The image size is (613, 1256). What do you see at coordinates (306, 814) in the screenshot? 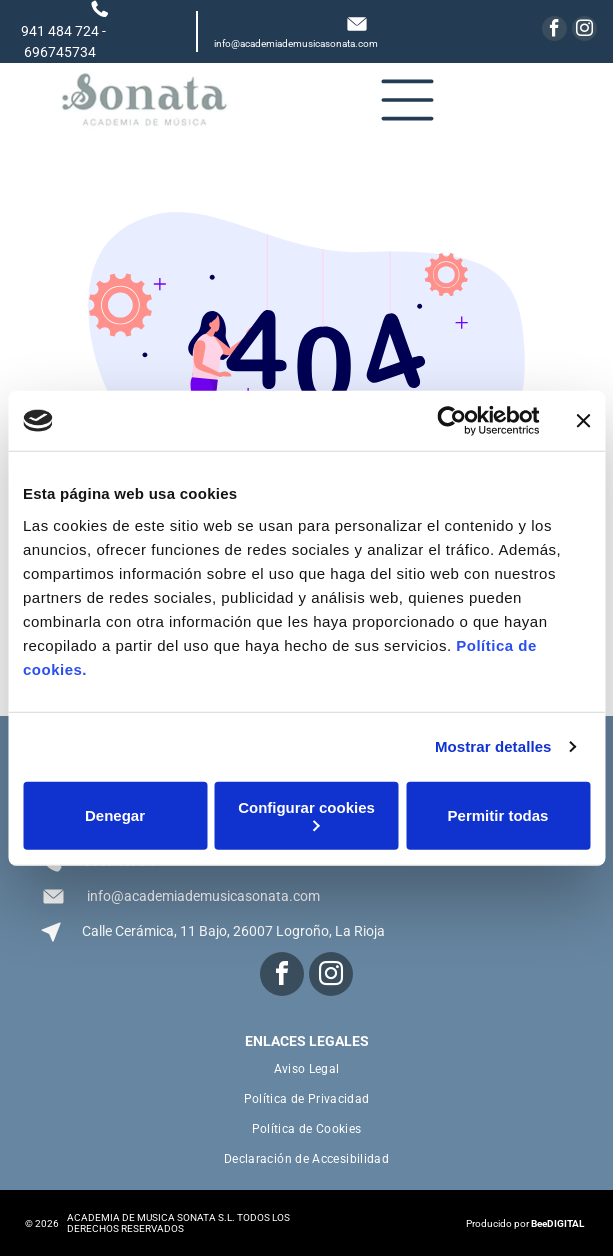
I see `Configurar cookies` at bounding box center [306, 814].